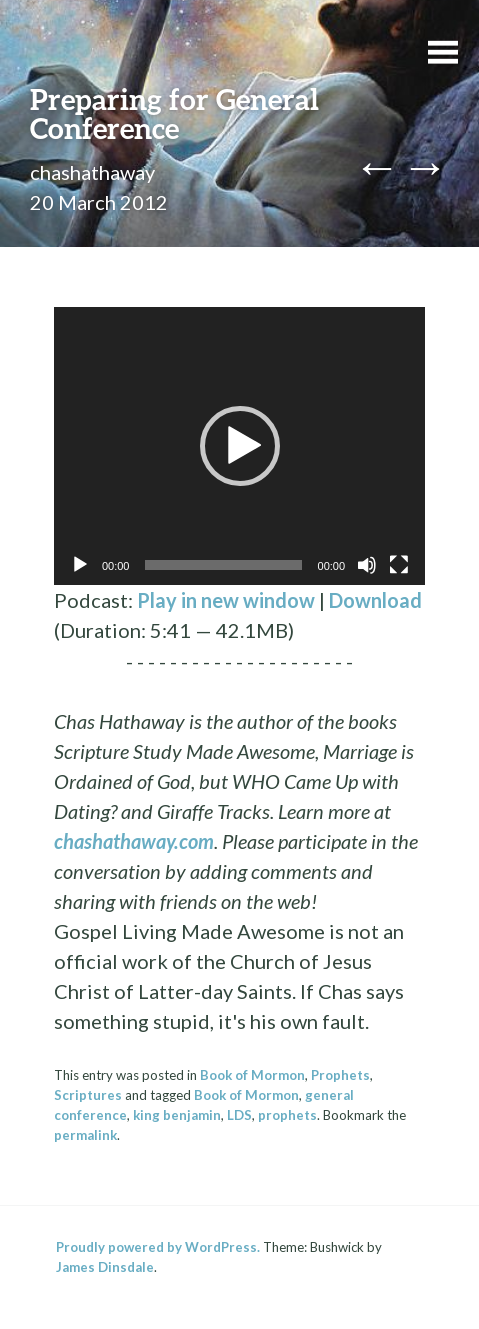 The width and height of the screenshot is (479, 1329). What do you see at coordinates (252, 1075) in the screenshot?
I see `Book of Mormon` at bounding box center [252, 1075].